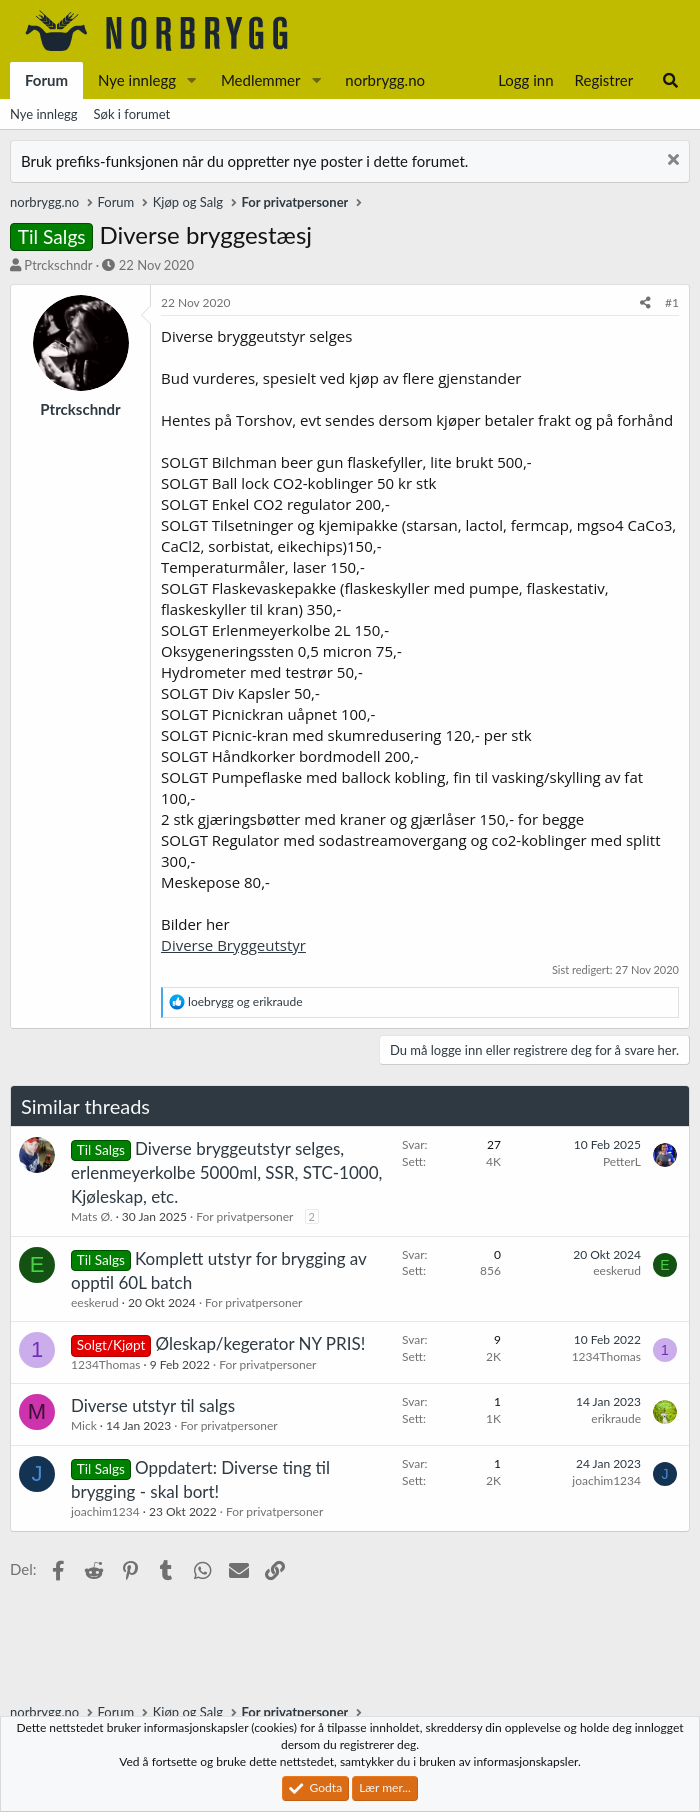 The width and height of the screenshot is (700, 1812). I want to click on PetterL, so click(622, 1161).